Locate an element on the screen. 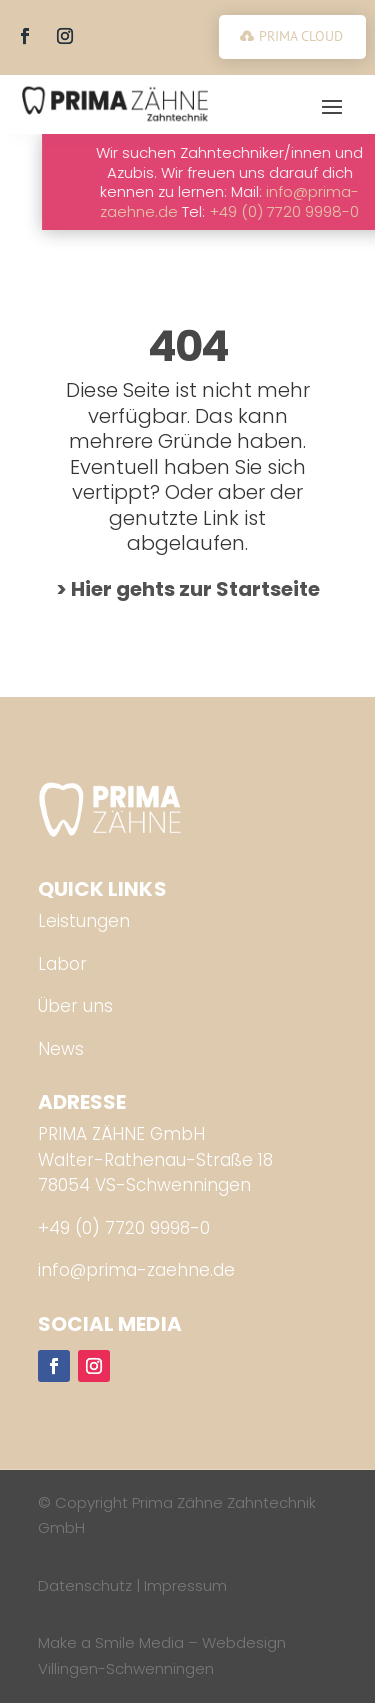  info@prima-zaehne.de is located at coordinates (136, 1270).